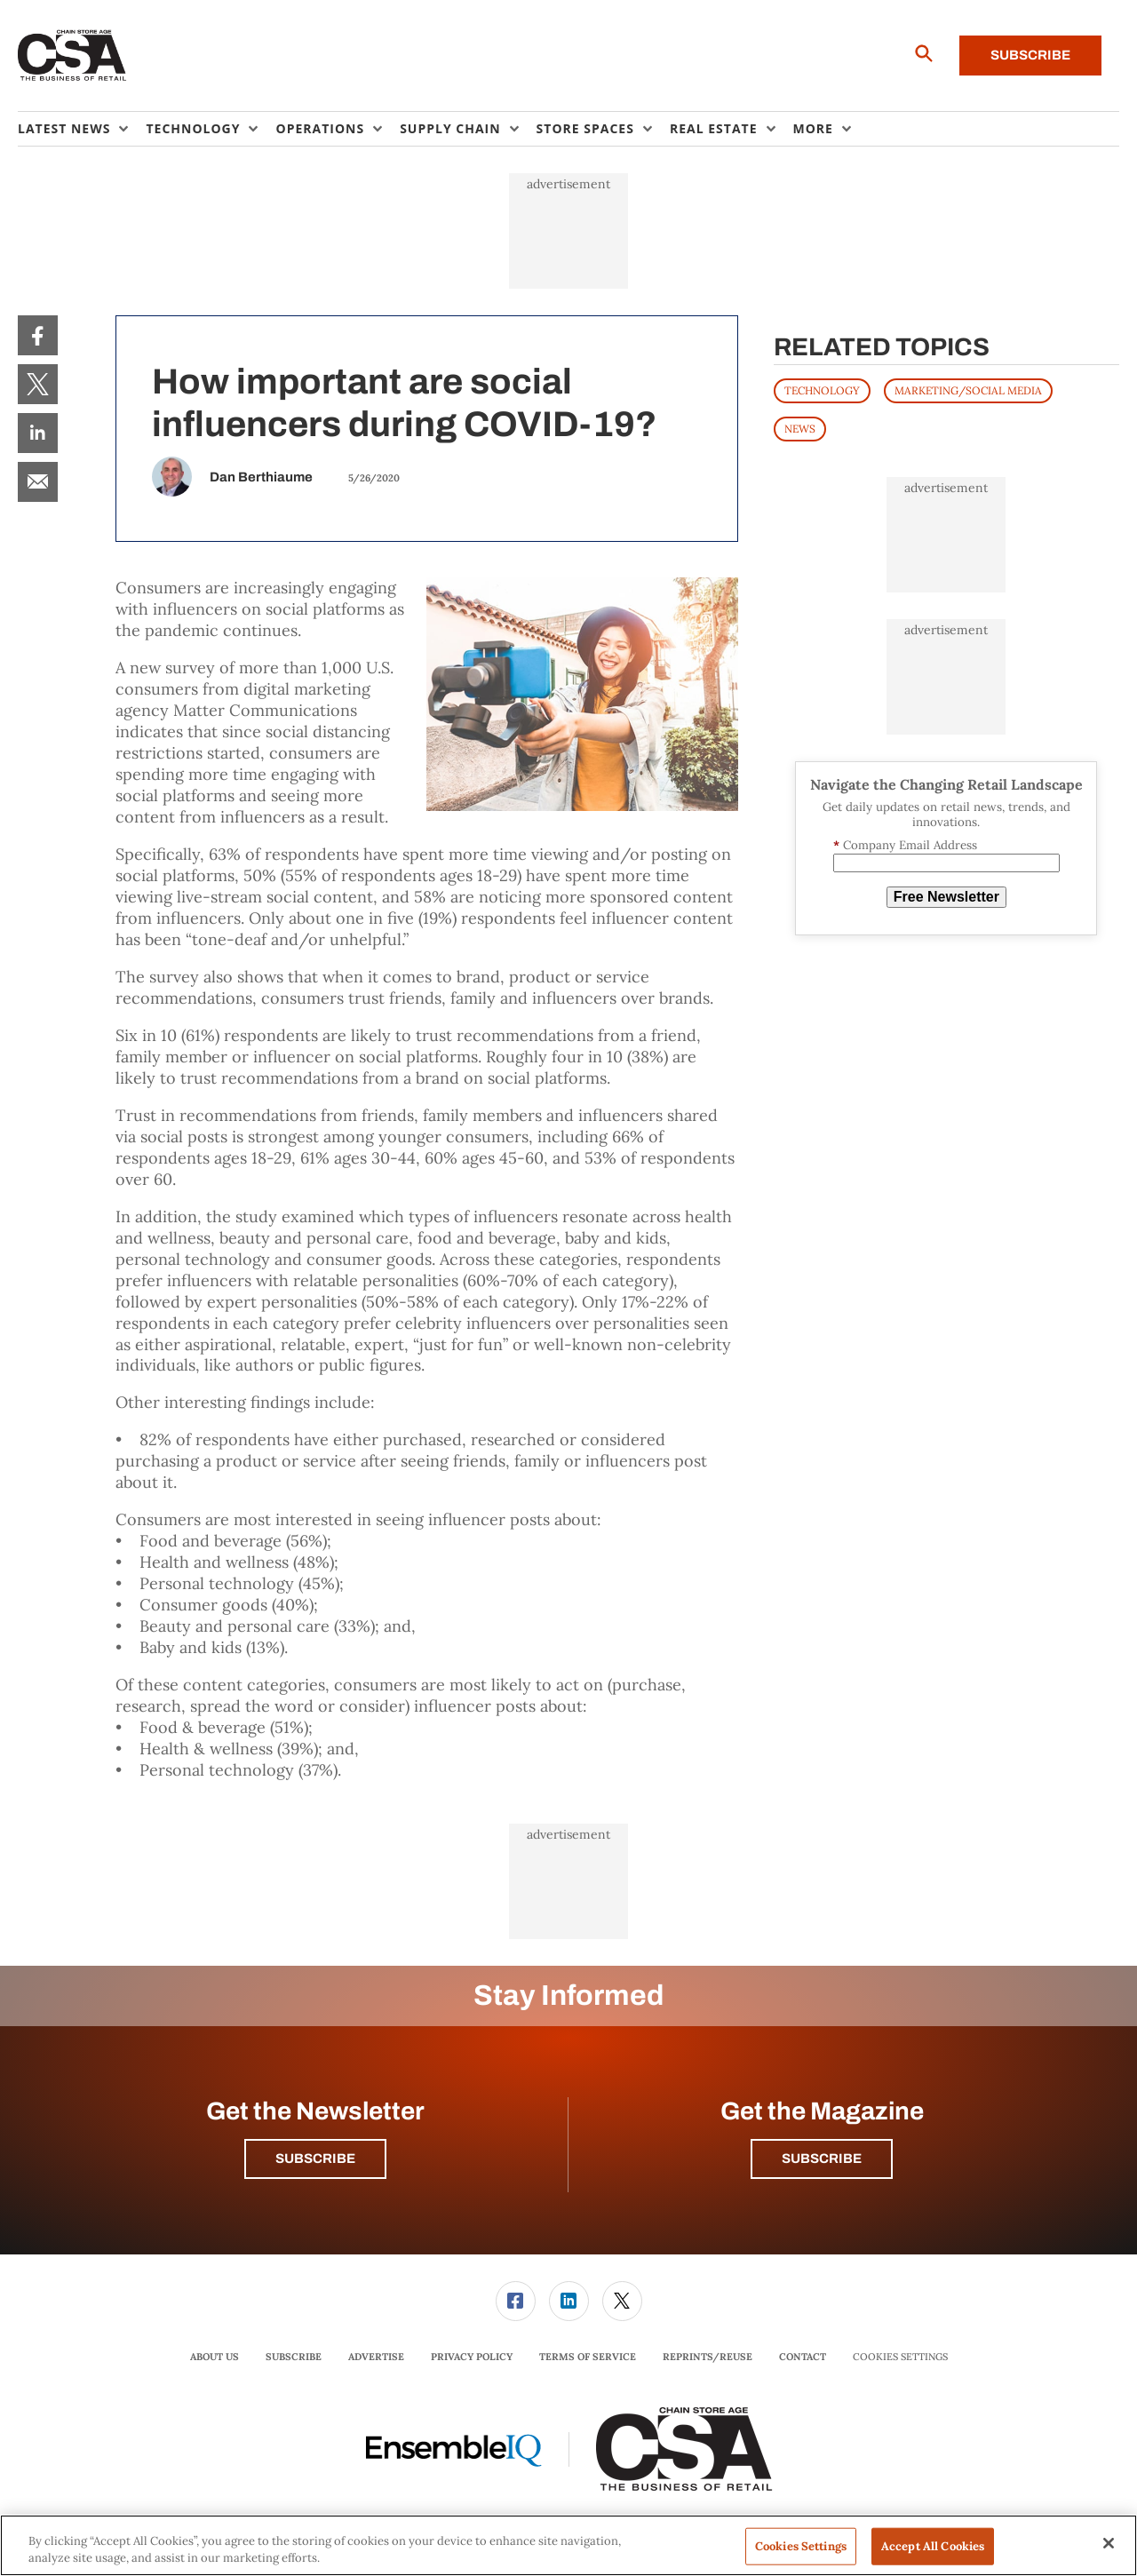 This screenshot has height=2576, width=1137. Describe the element at coordinates (376, 2356) in the screenshot. I see `Advertise [link]` at that location.